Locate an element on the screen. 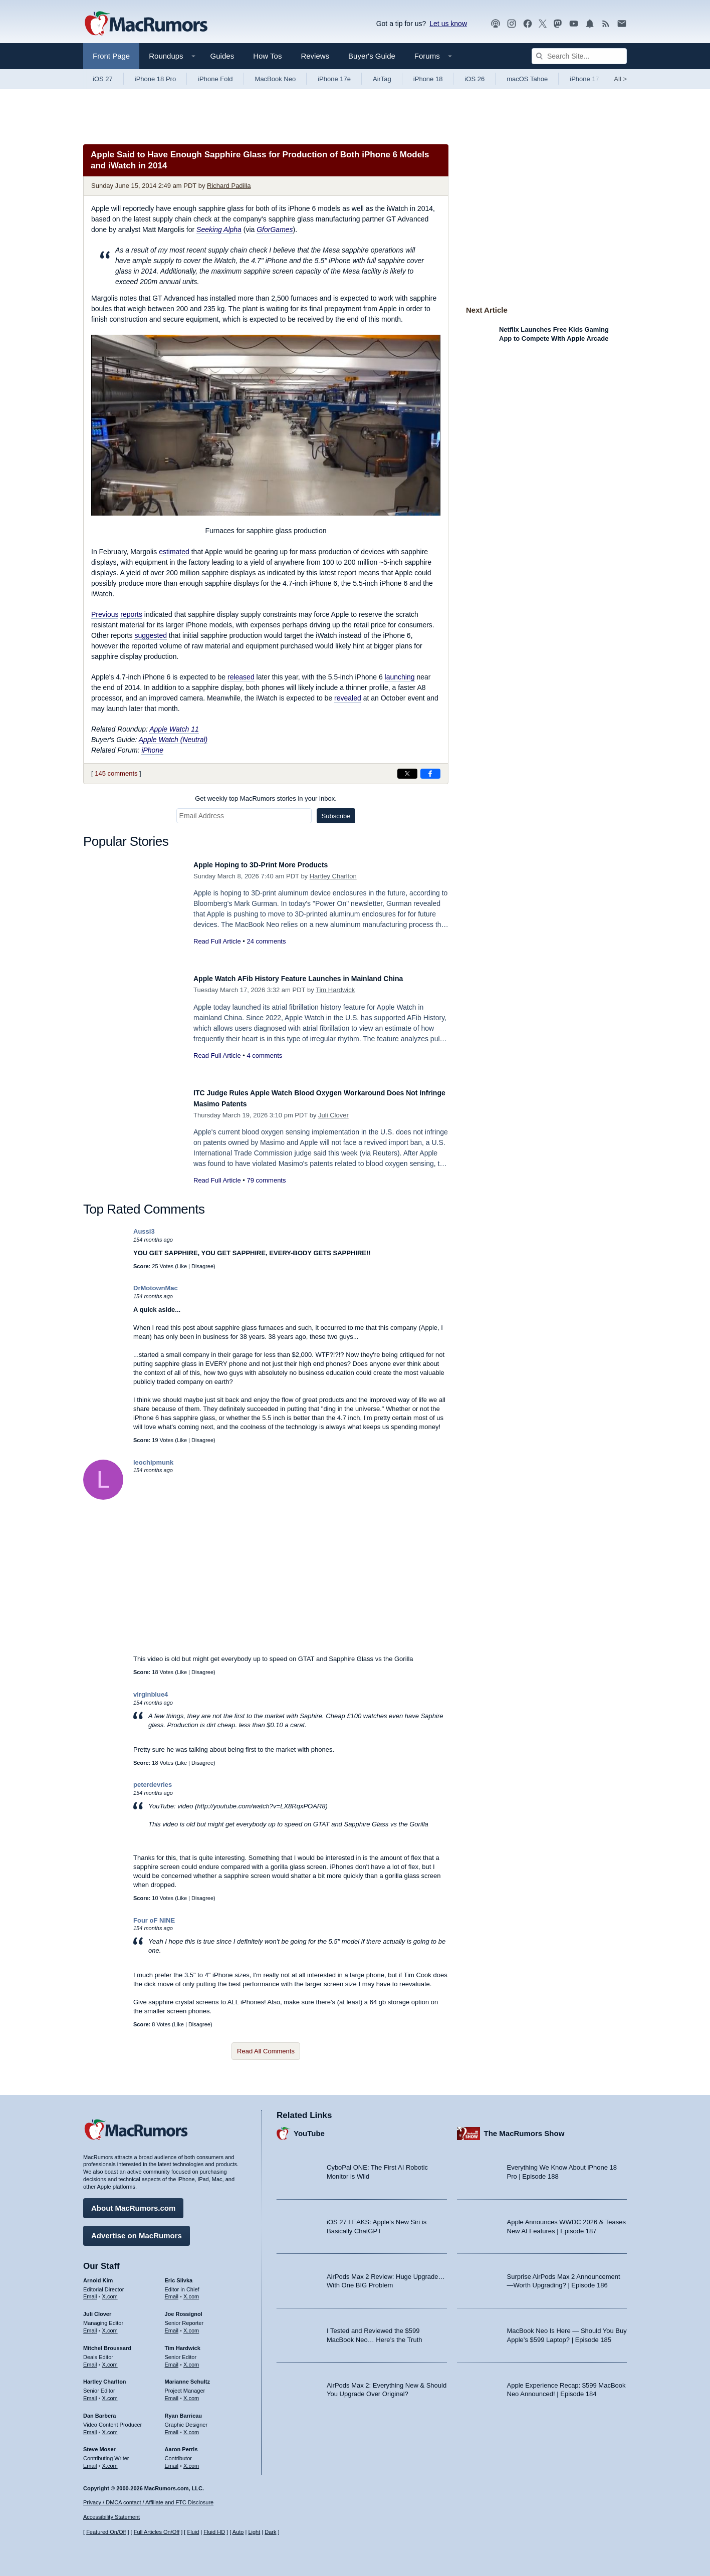  DrMotownMac is located at coordinates (155, 1288).